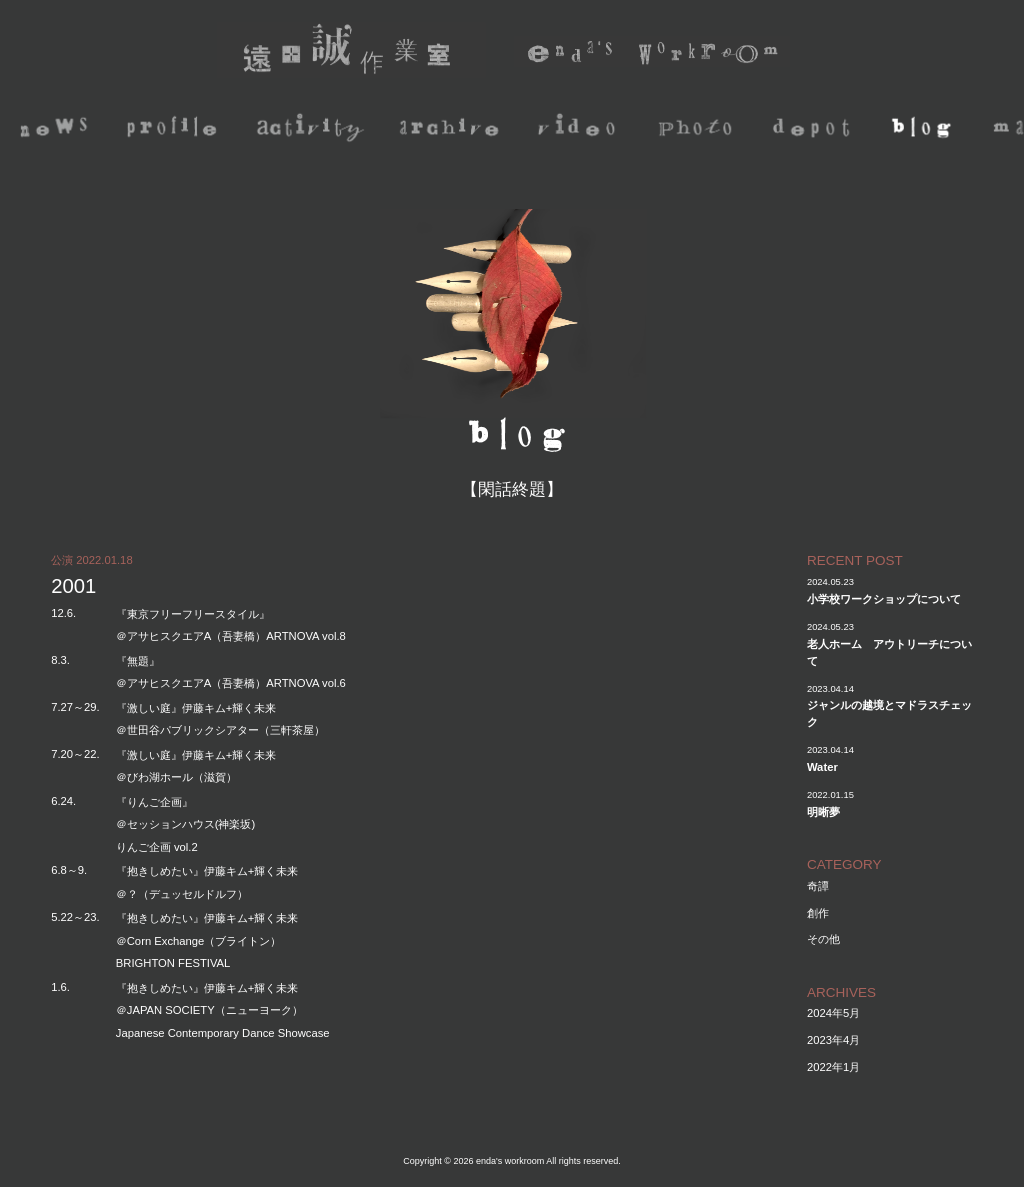 This screenshot has width=1024, height=1187. Describe the element at coordinates (55, 129) in the screenshot. I see `news` at that location.